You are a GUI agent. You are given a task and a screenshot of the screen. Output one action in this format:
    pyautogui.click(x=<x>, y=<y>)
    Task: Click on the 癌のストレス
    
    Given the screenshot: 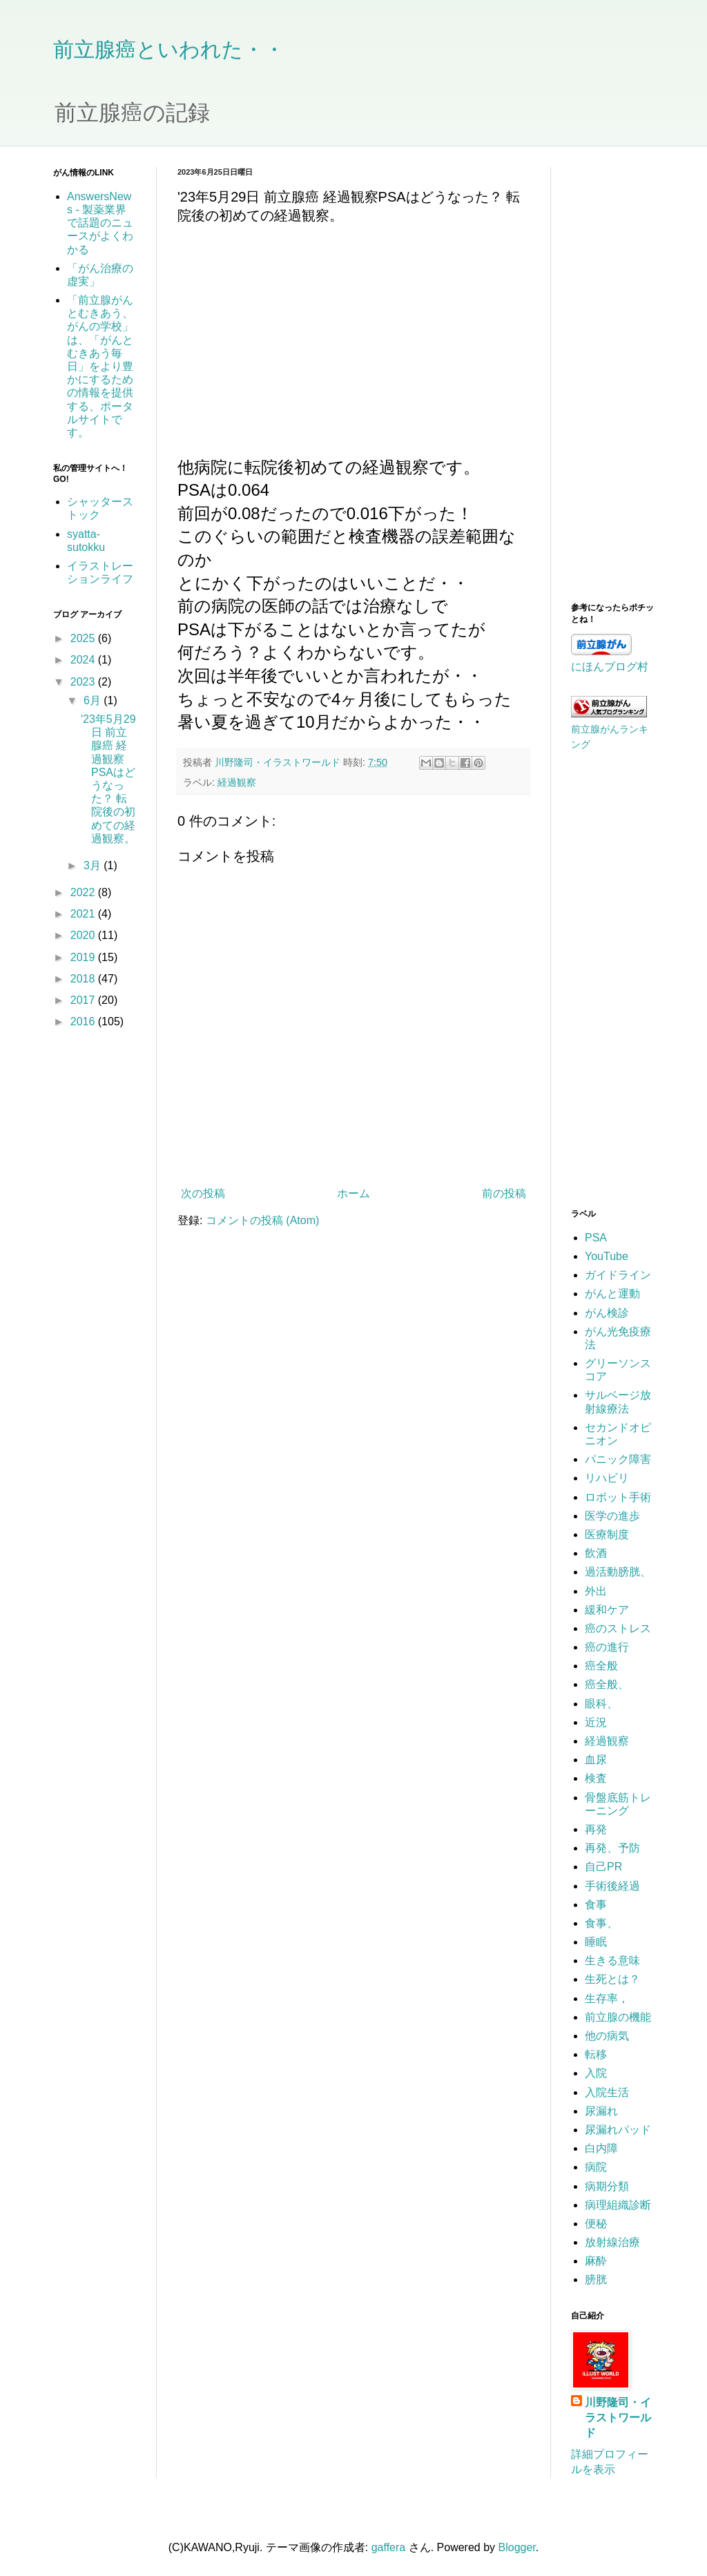 What is the action you would take?
    pyautogui.click(x=618, y=1628)
    